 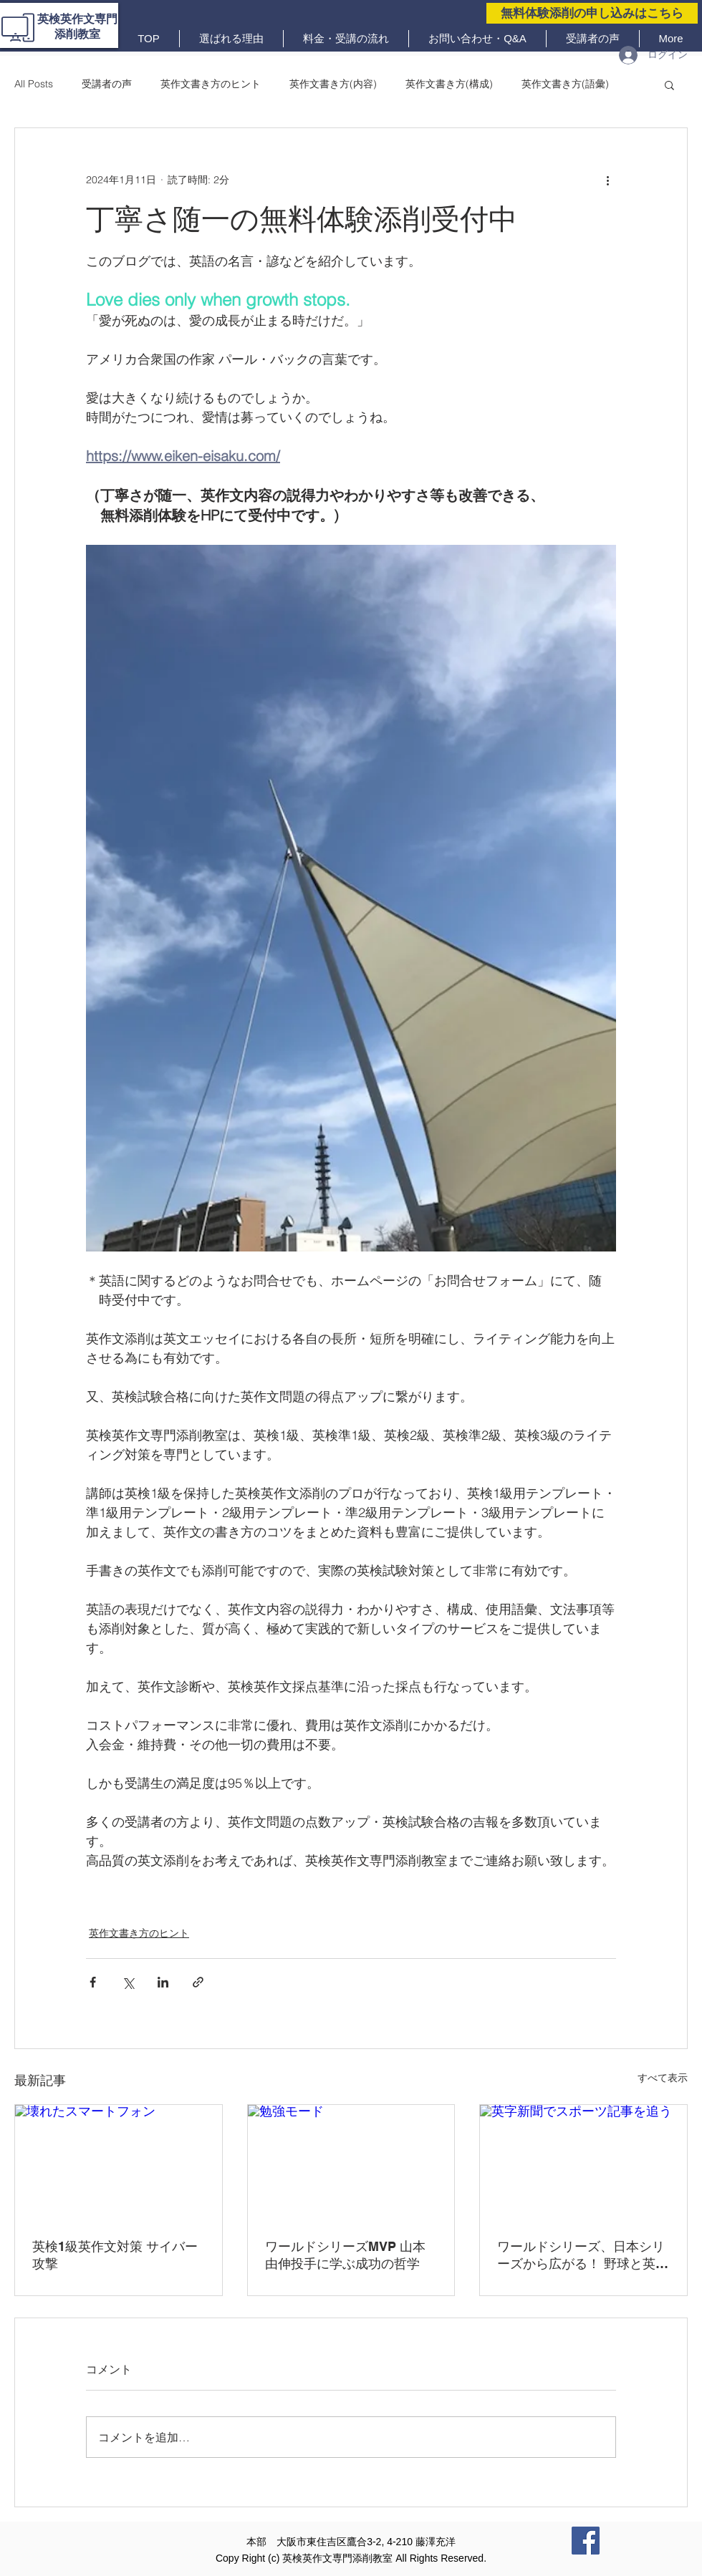 What do you see at coordinates (33, 83) in the screenshot?
I see `All Posts` at bounding box center [33, 83].